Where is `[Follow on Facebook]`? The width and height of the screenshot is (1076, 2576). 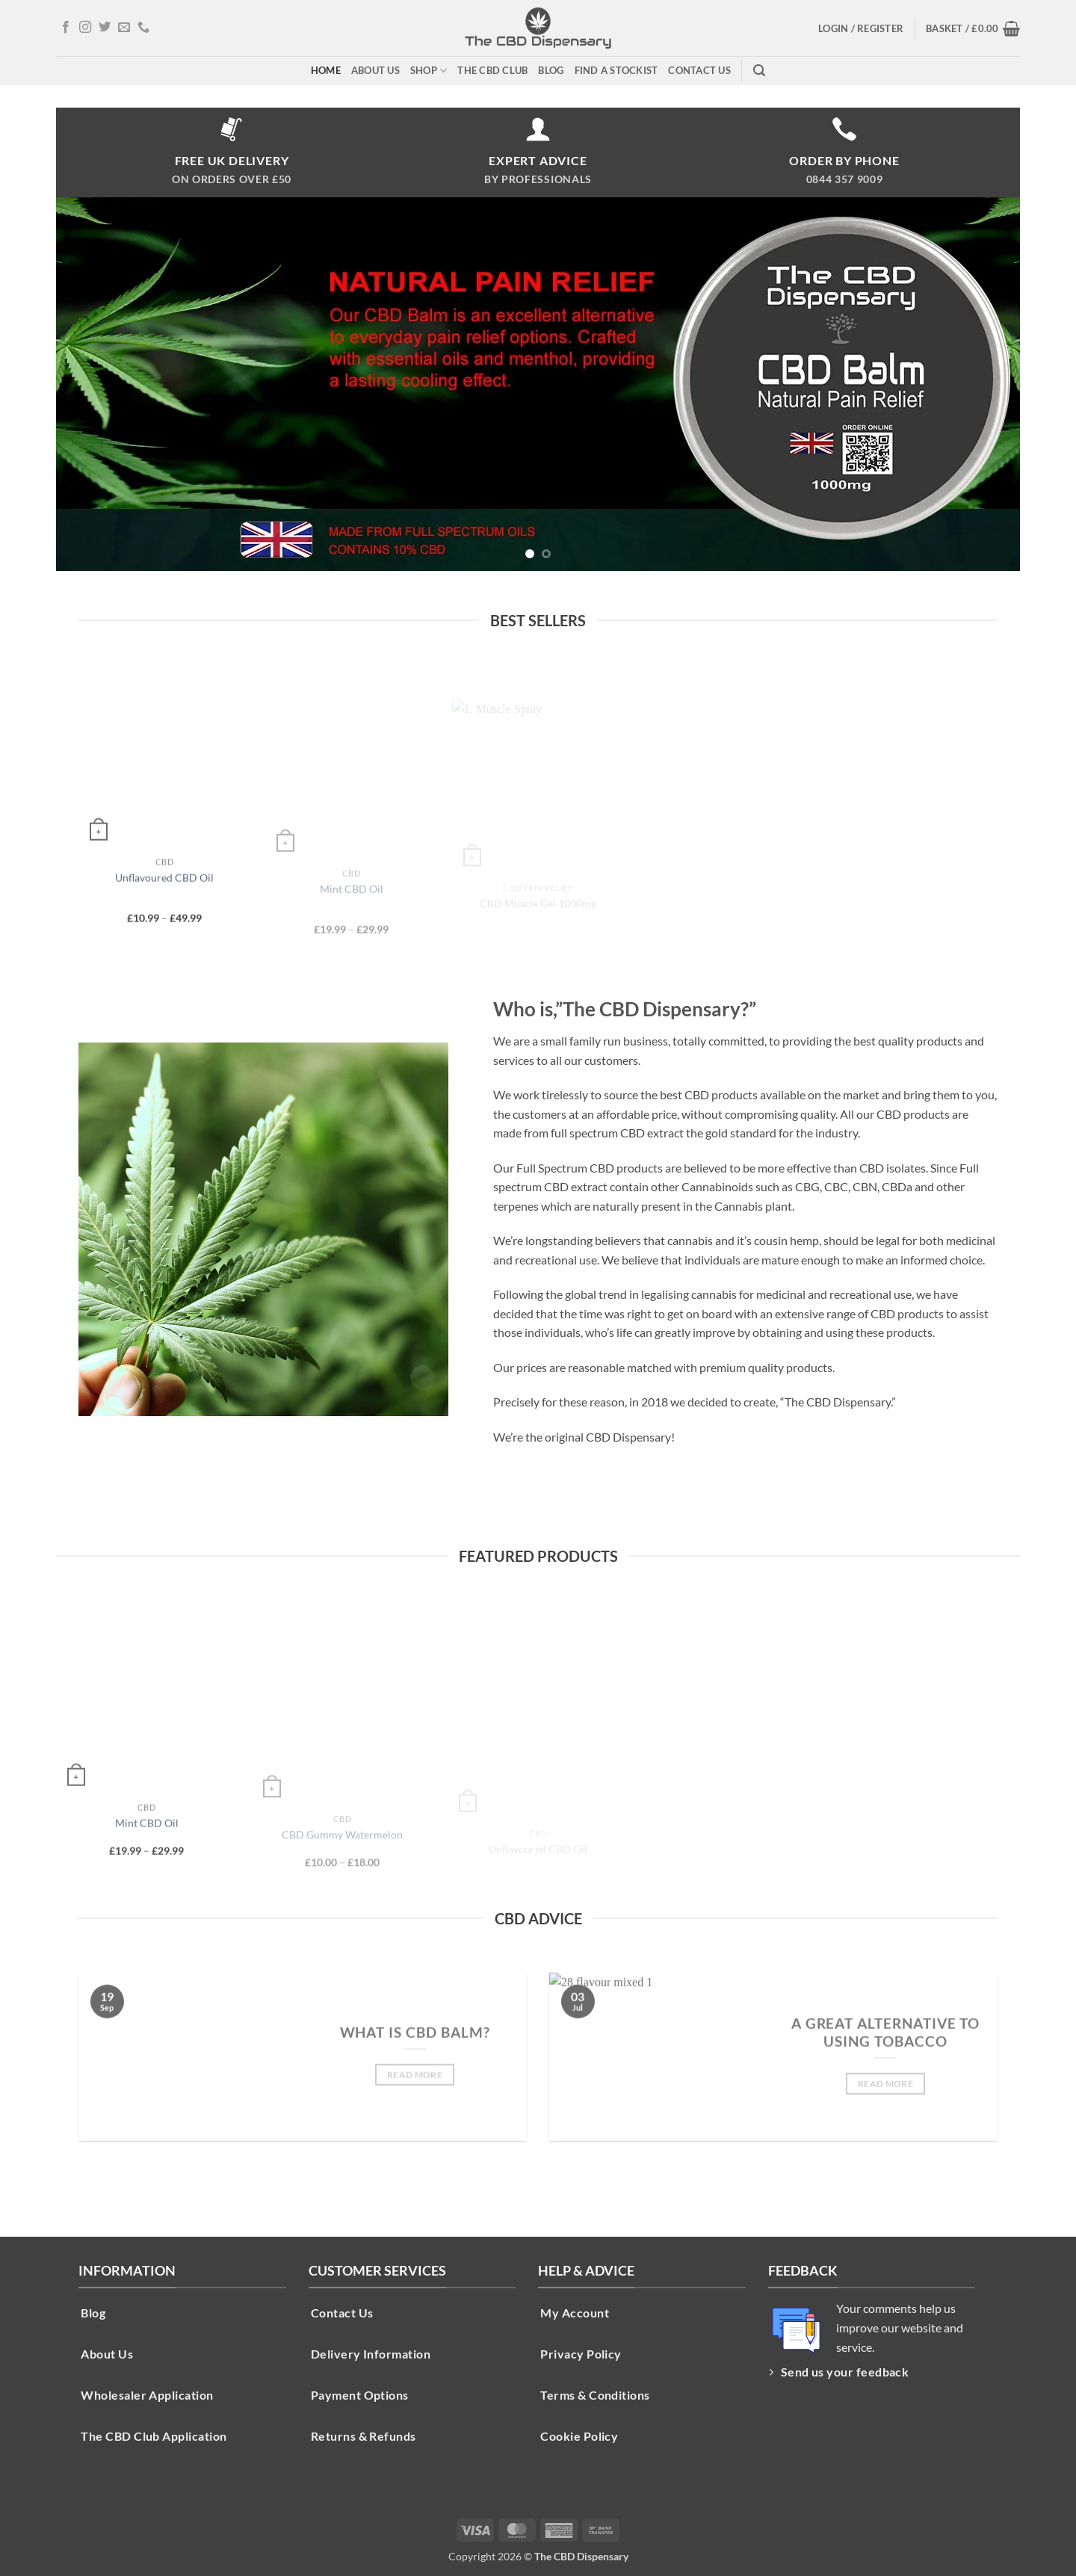
[Follow on Facebook] is located at coordinates (66, 27).